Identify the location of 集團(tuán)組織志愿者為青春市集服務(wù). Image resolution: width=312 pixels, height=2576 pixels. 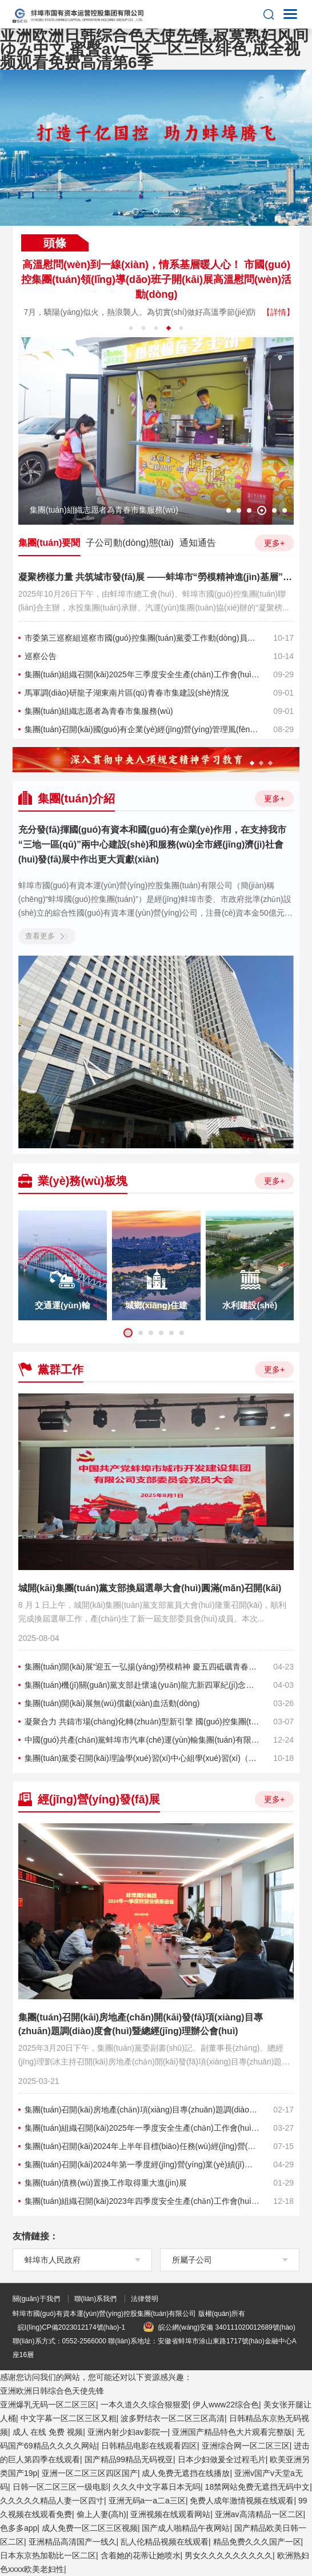
(99, 711).